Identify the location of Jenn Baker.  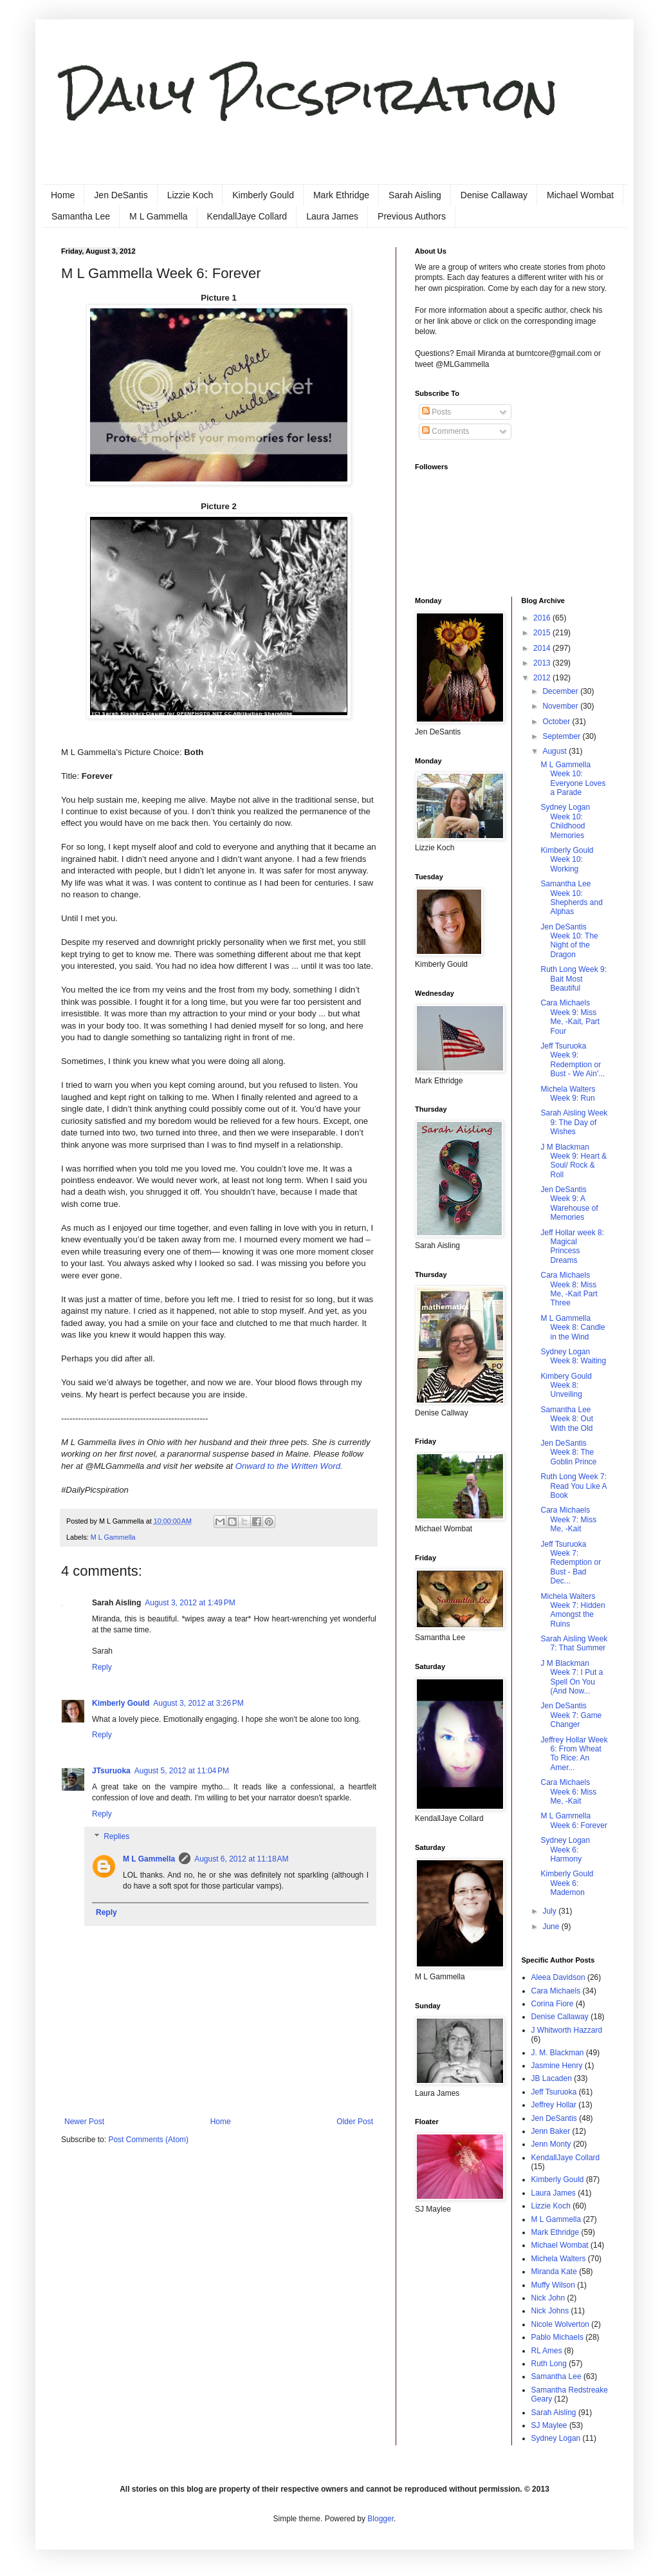
(551, 2131).